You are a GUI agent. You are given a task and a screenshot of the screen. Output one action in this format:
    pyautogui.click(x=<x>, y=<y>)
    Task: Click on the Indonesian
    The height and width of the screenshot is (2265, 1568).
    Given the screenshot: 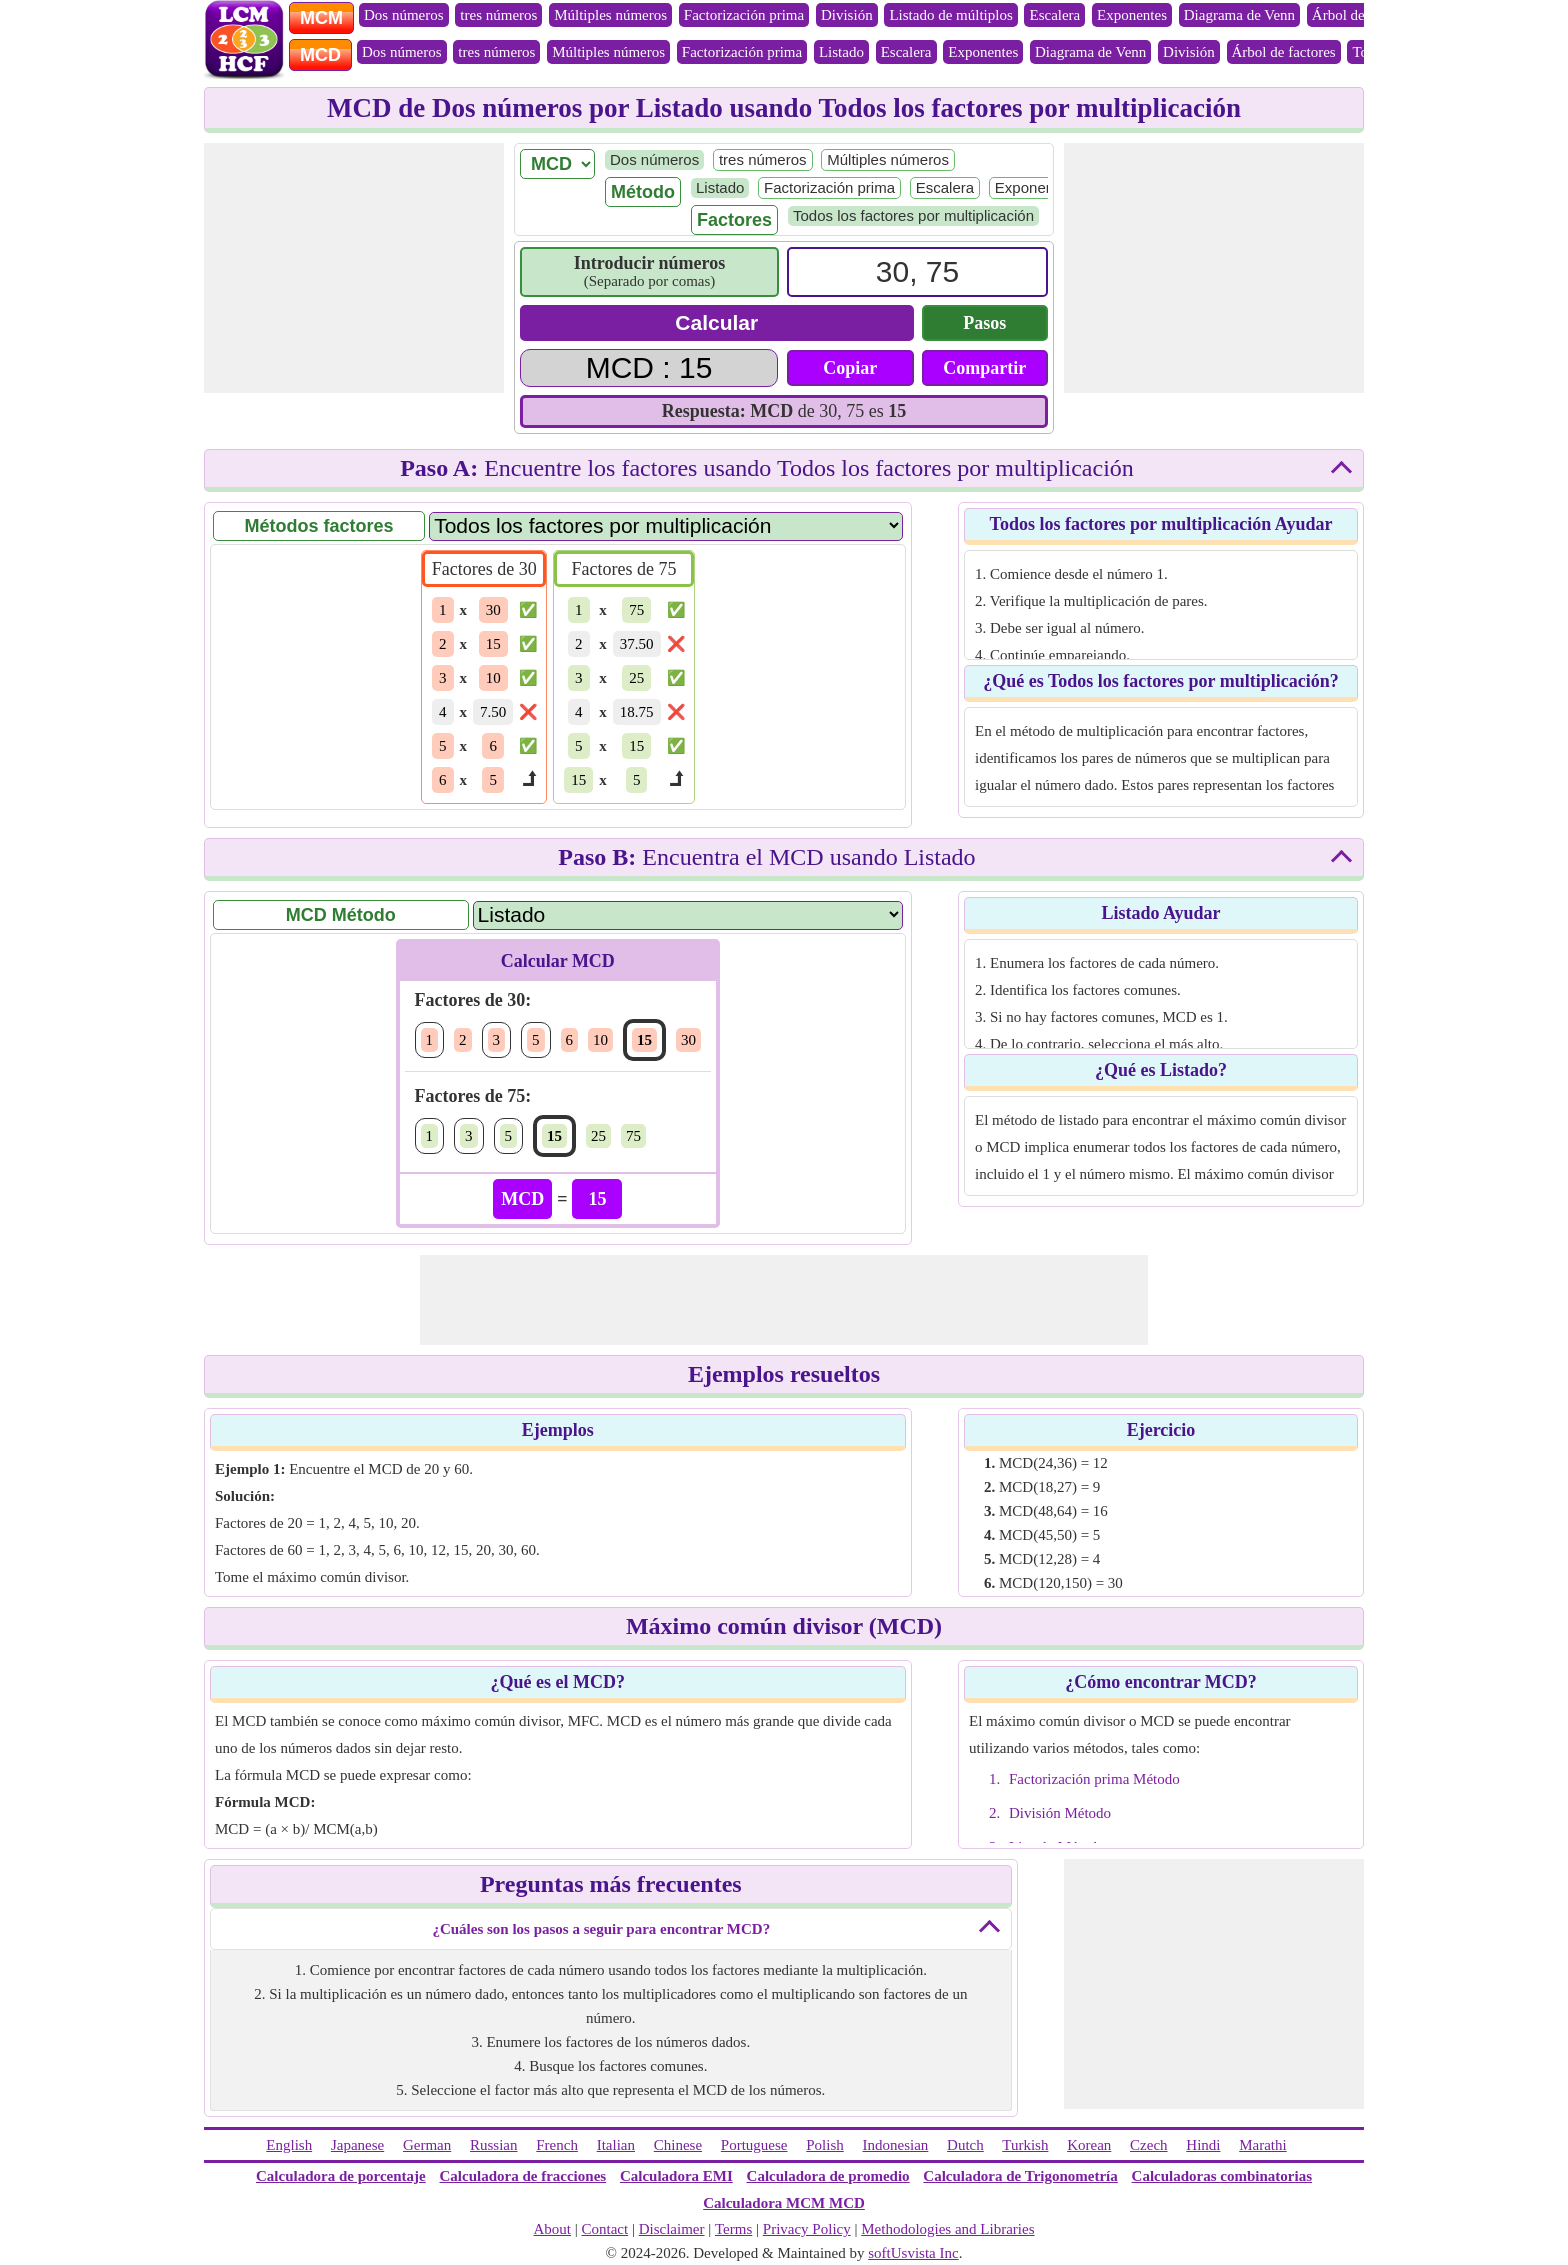 What is the action you would take?
    pyautogui.click(x=896, y=2145)
    